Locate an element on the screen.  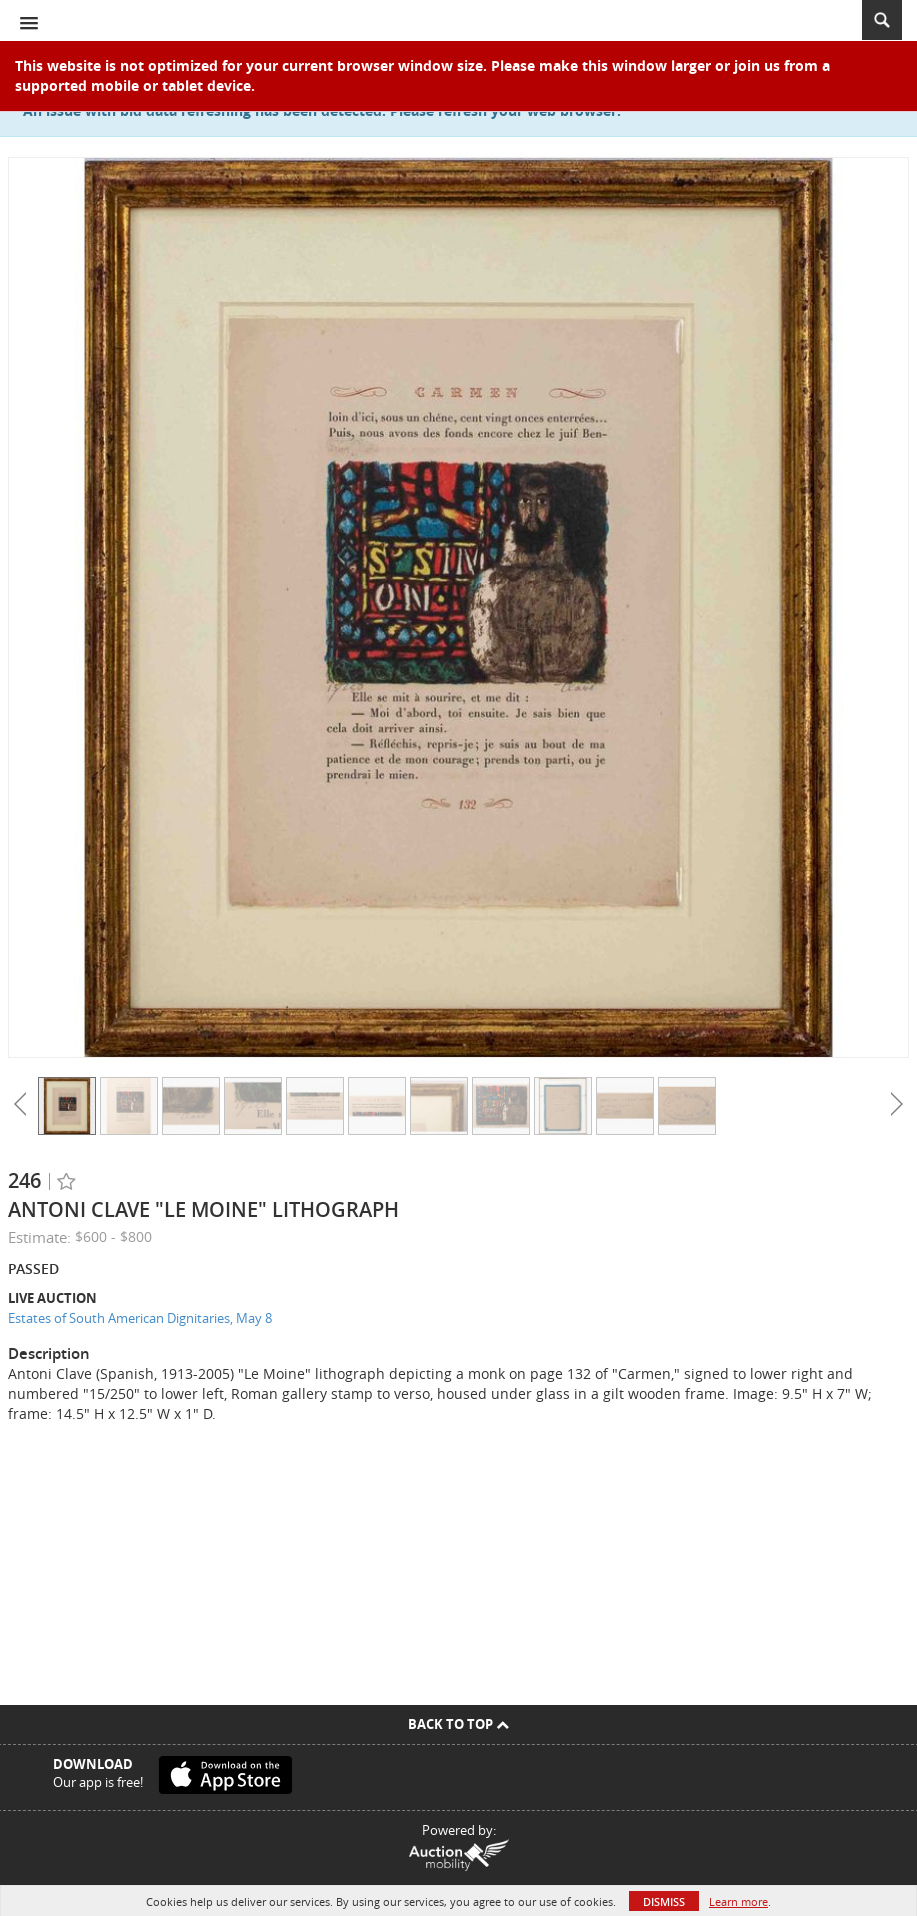
Estates of South American Dignitaries, May 8 is located at coordinates (140, 1318).